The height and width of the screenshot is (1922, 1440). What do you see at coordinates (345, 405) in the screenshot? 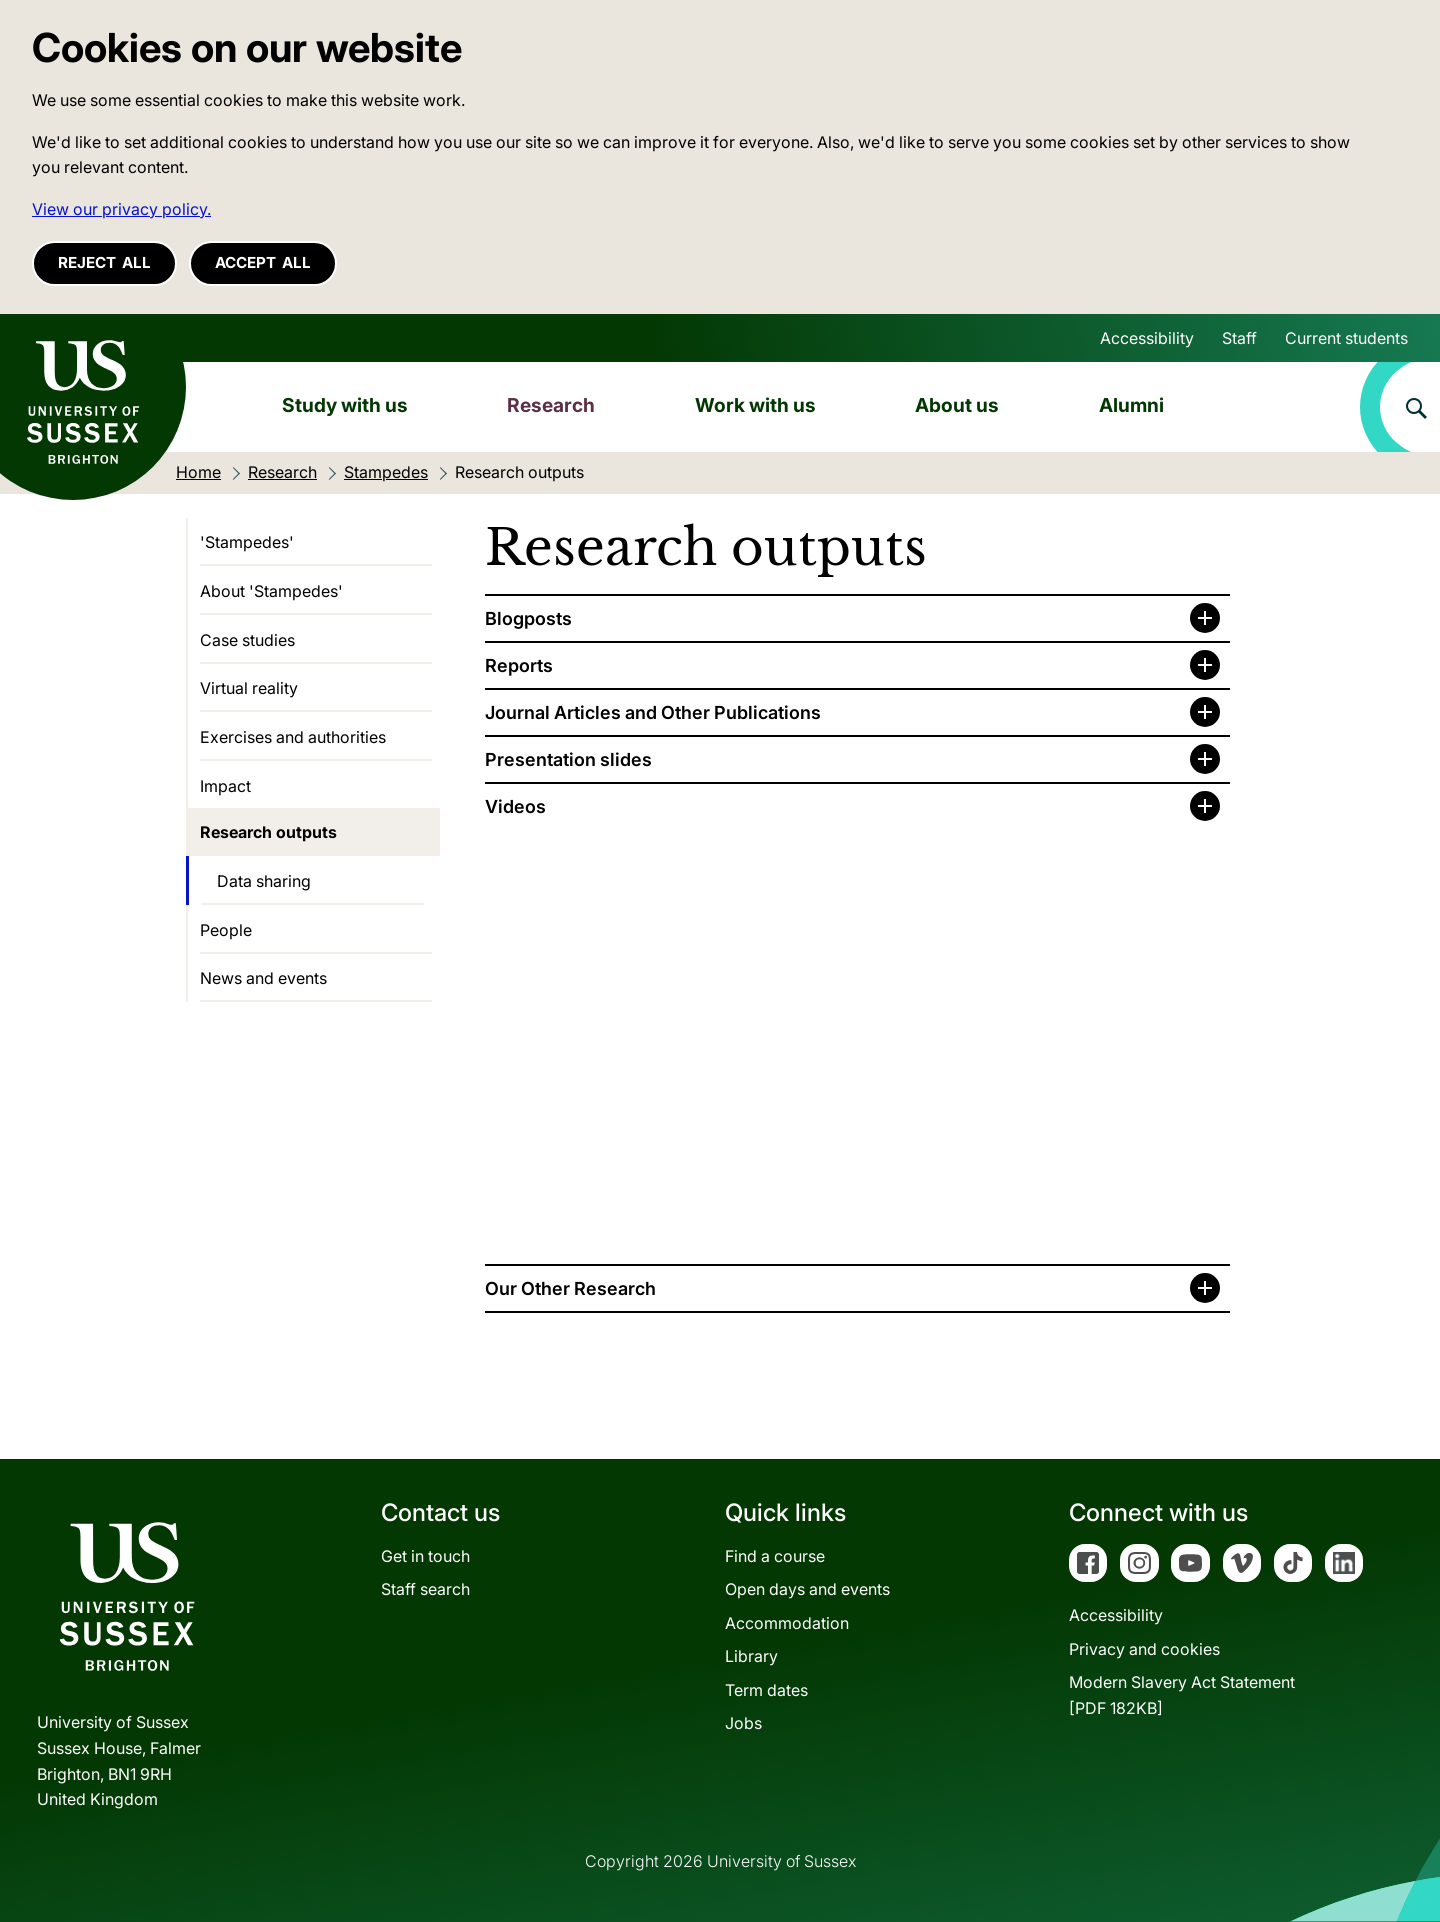
I see `Study with us` at bounding box center [345, 405].